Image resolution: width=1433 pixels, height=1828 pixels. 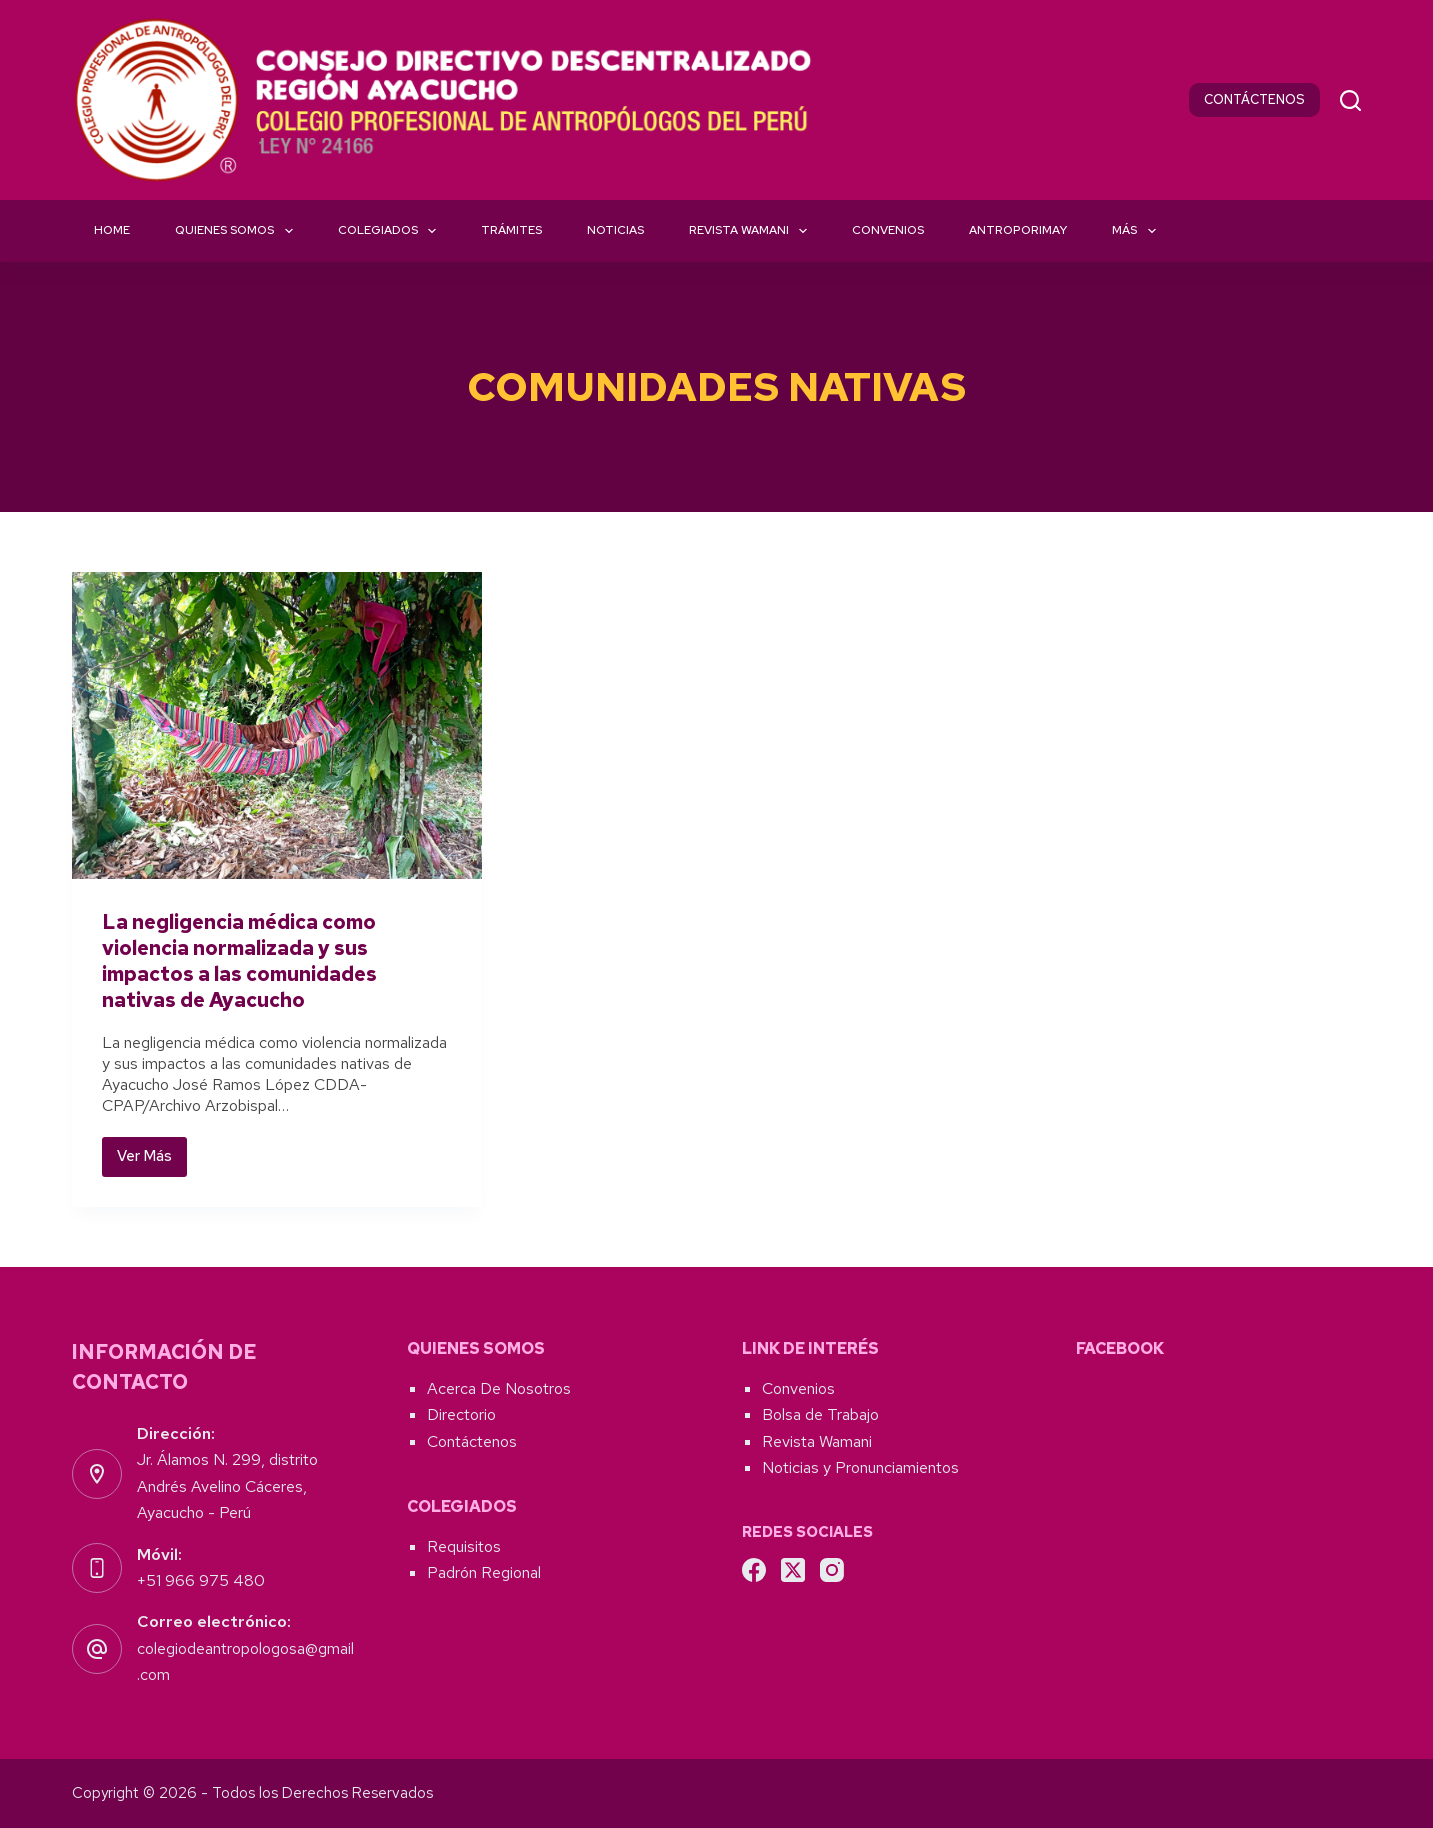 What do you see at coordinates (391, 231) in the screenshot?
I see `Colegiados [menuitem]` at bounding box center [391, 231].